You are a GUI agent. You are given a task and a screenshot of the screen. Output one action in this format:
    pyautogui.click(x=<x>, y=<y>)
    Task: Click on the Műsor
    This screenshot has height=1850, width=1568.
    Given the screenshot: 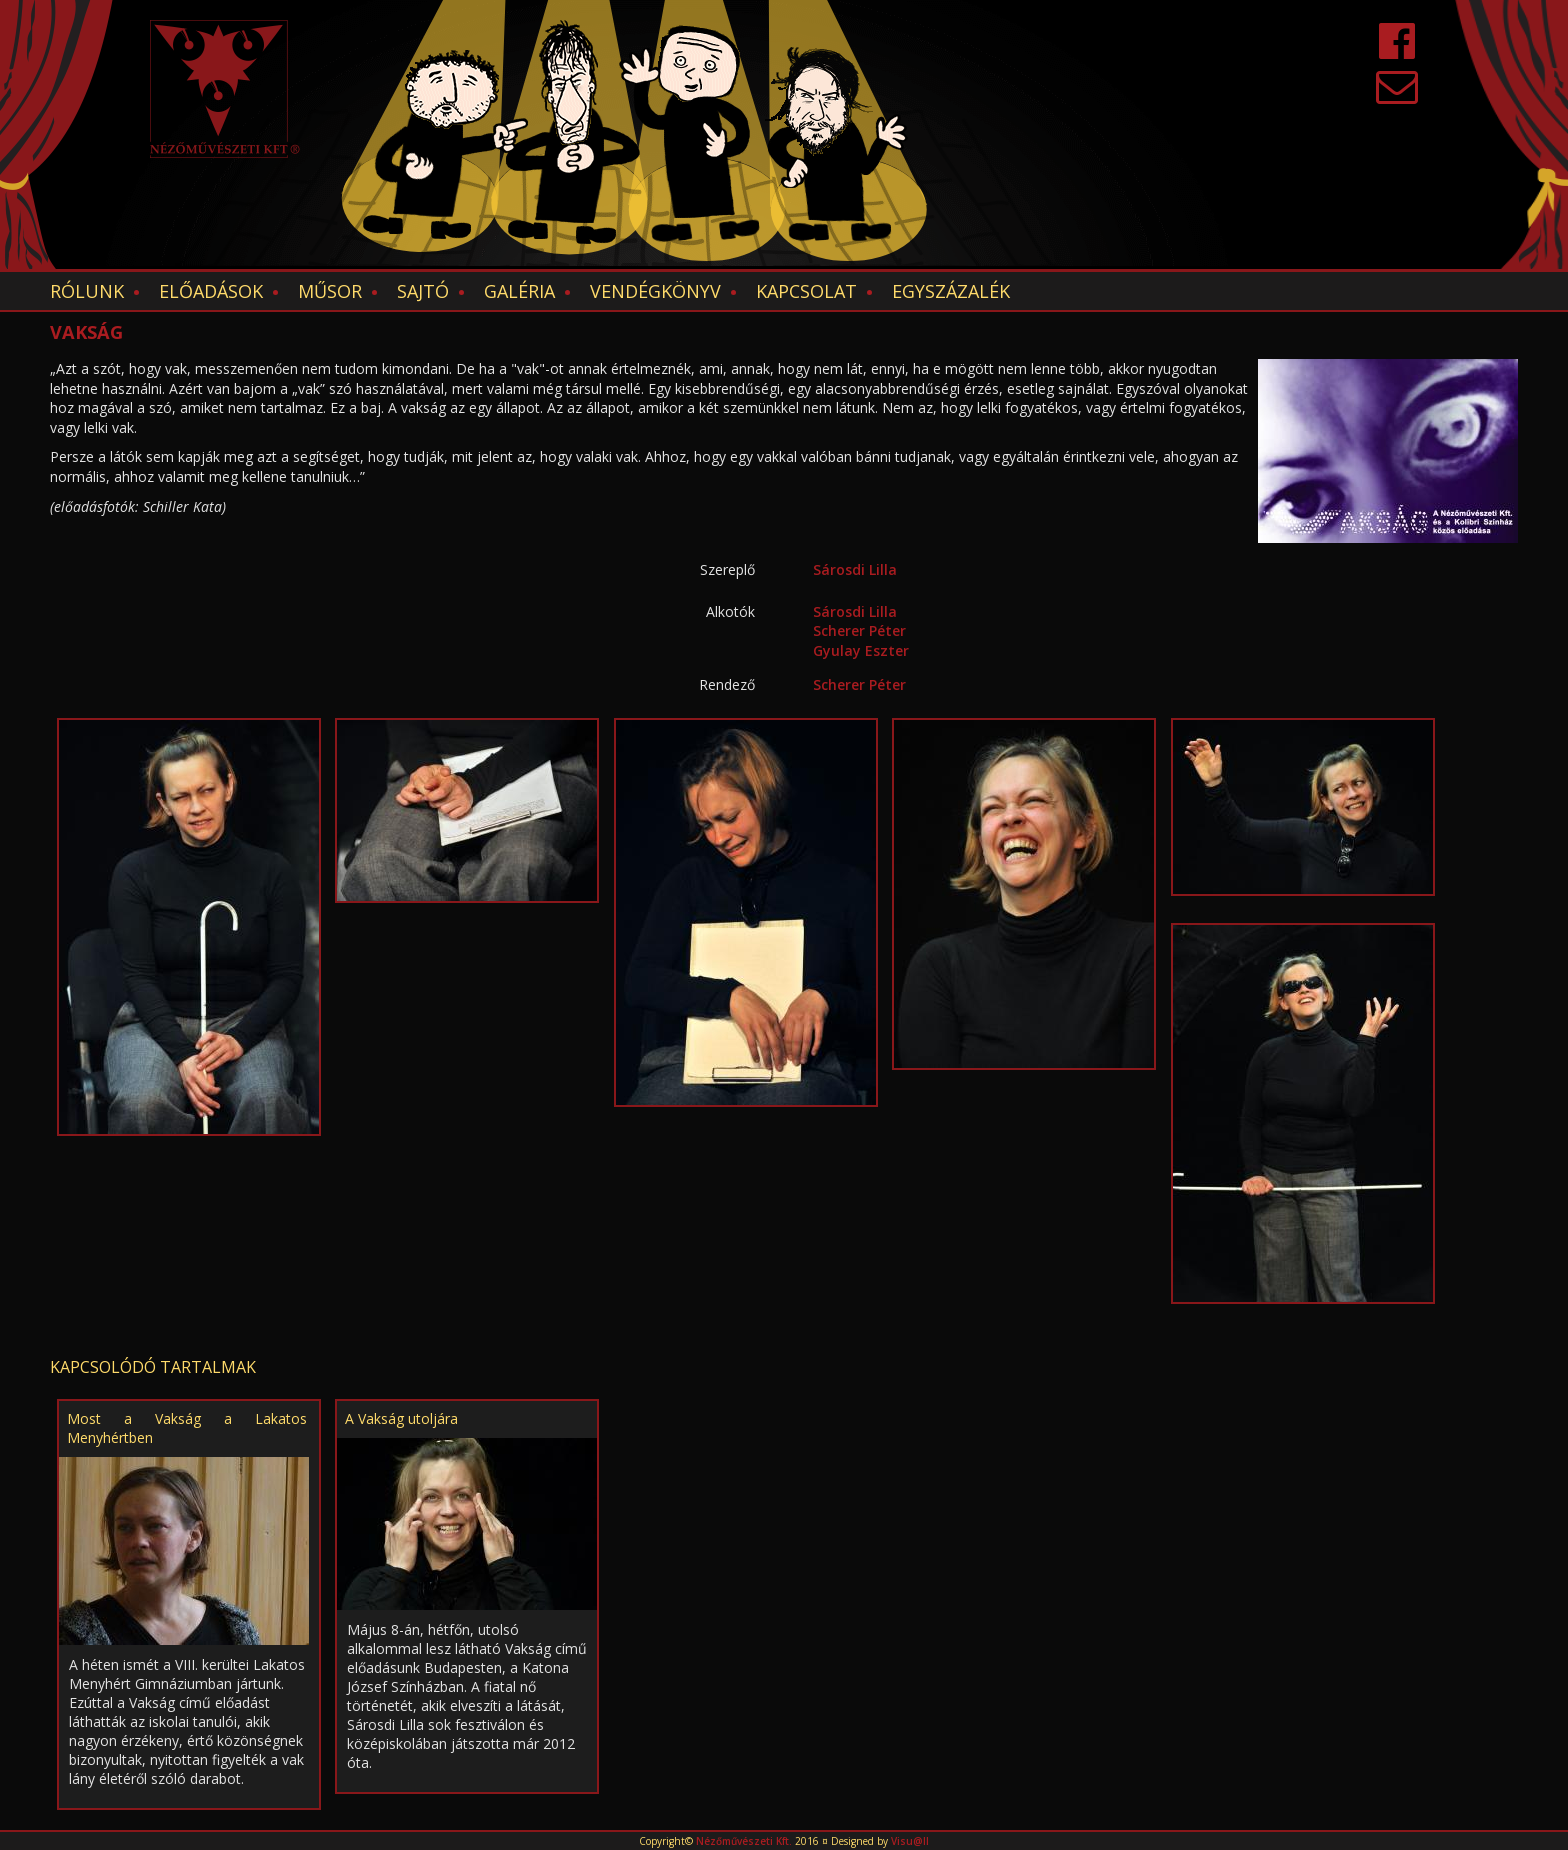 What is the action you would take?
    pyautogui.click(x=330, y=291)
    